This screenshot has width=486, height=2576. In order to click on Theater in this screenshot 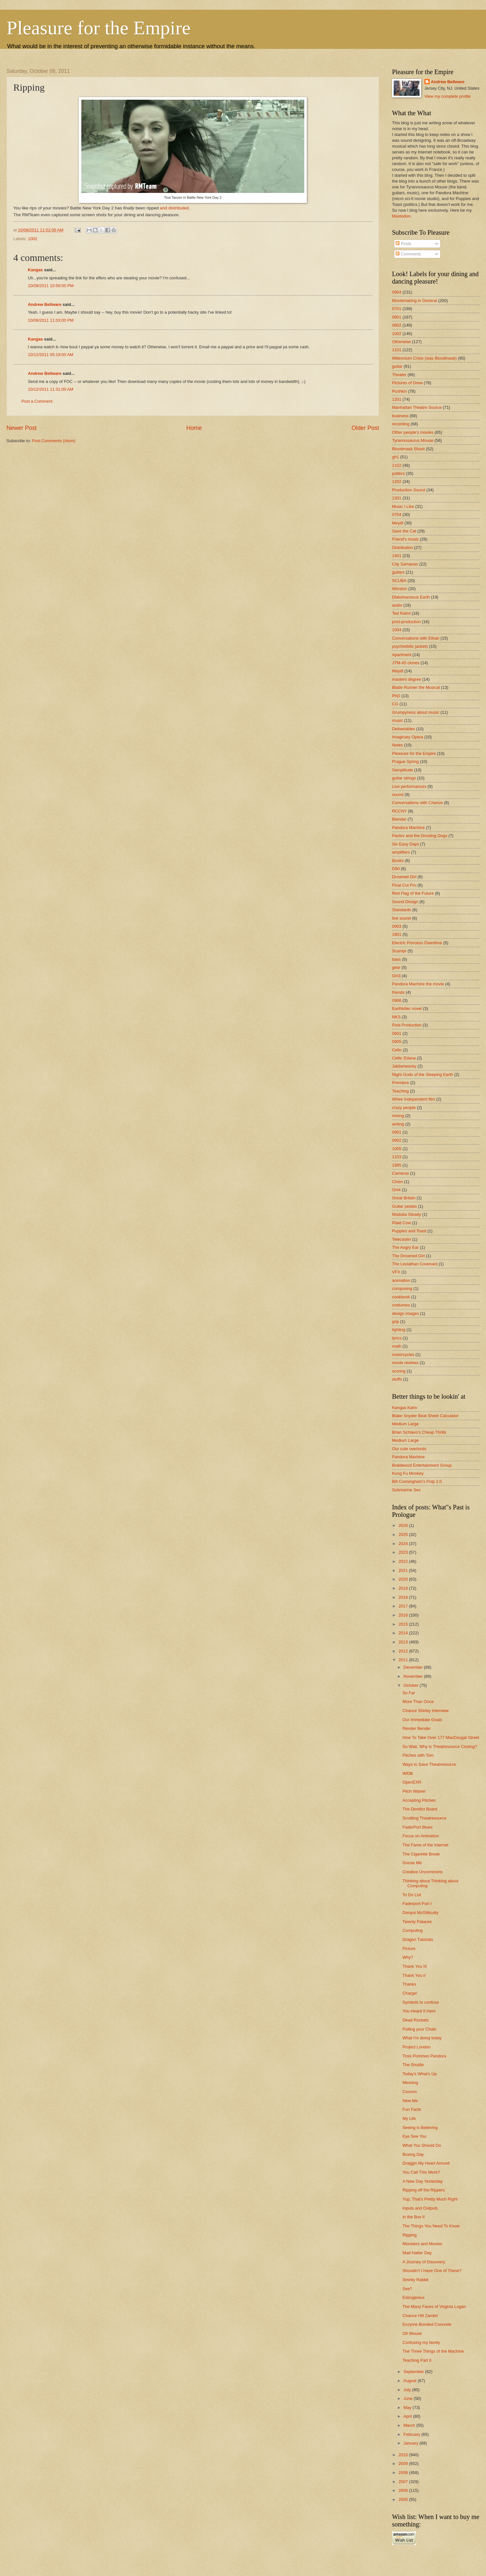, I will do `click(399, 374)`.